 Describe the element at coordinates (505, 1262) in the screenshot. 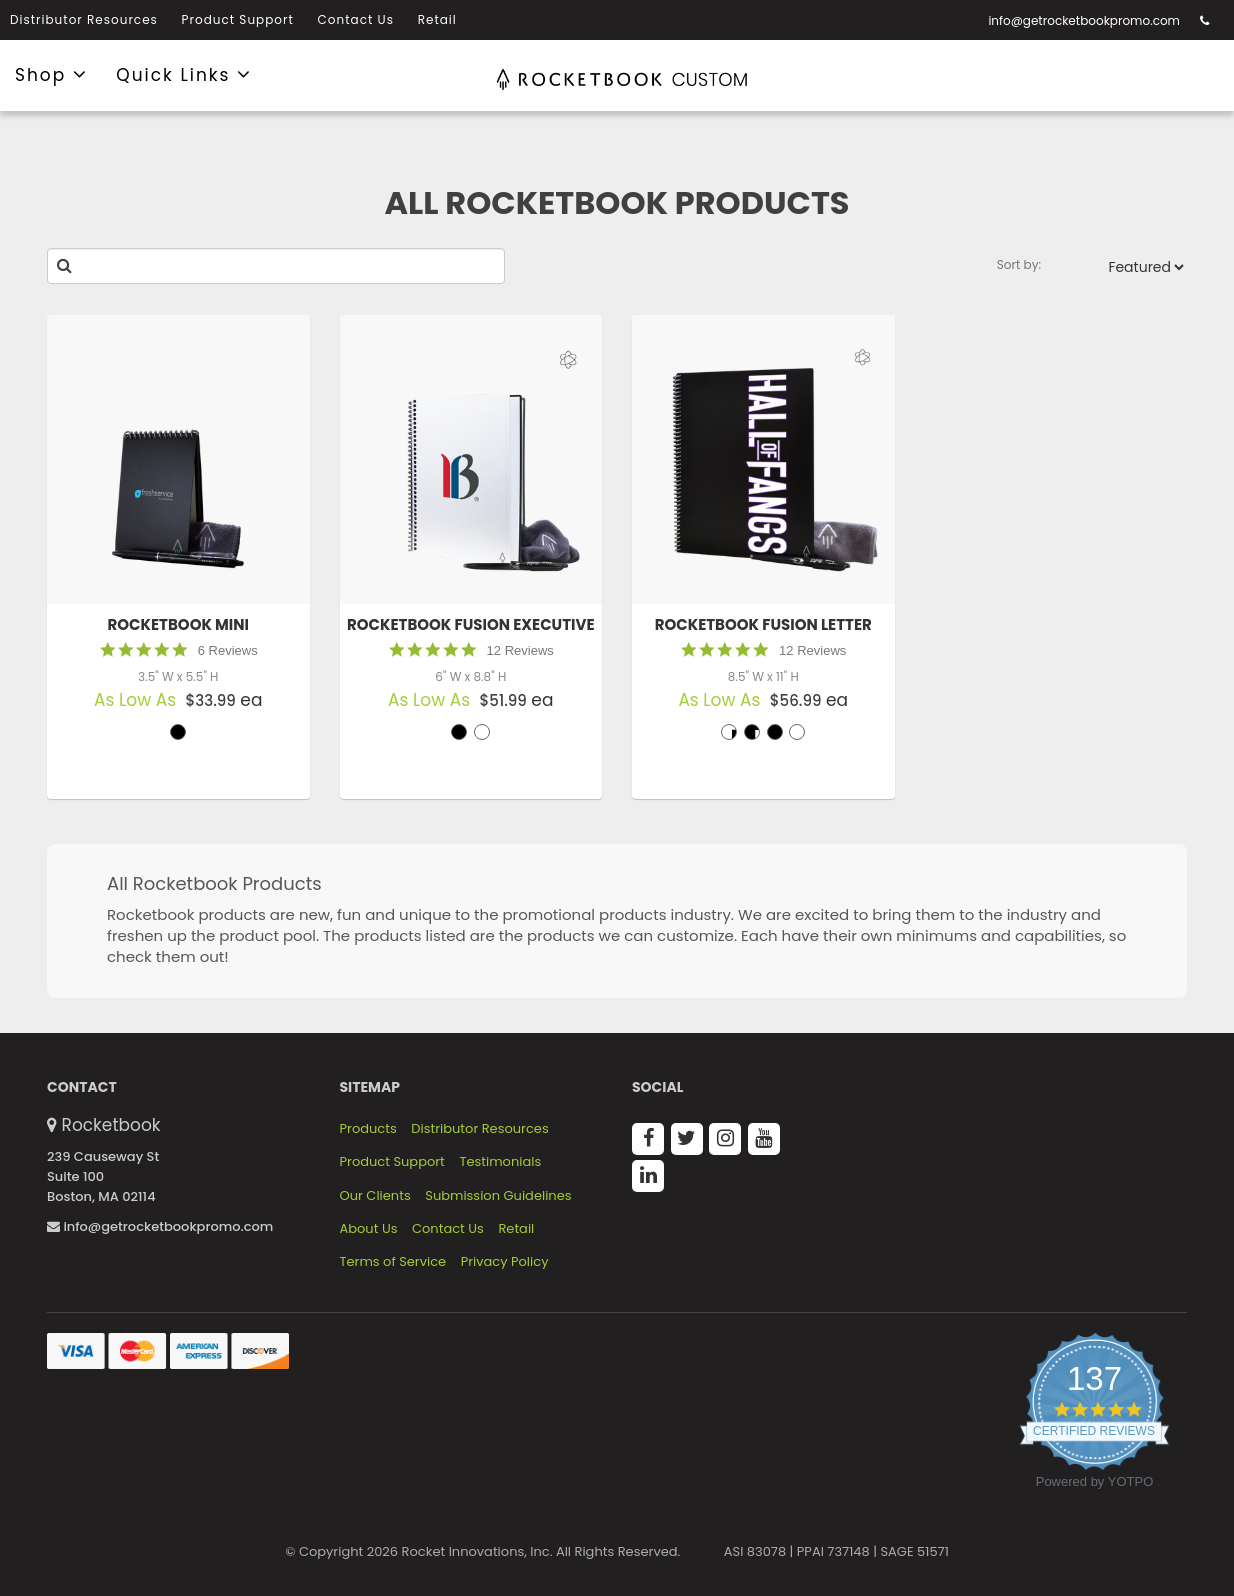

I see `Privacy Policy` at that location.